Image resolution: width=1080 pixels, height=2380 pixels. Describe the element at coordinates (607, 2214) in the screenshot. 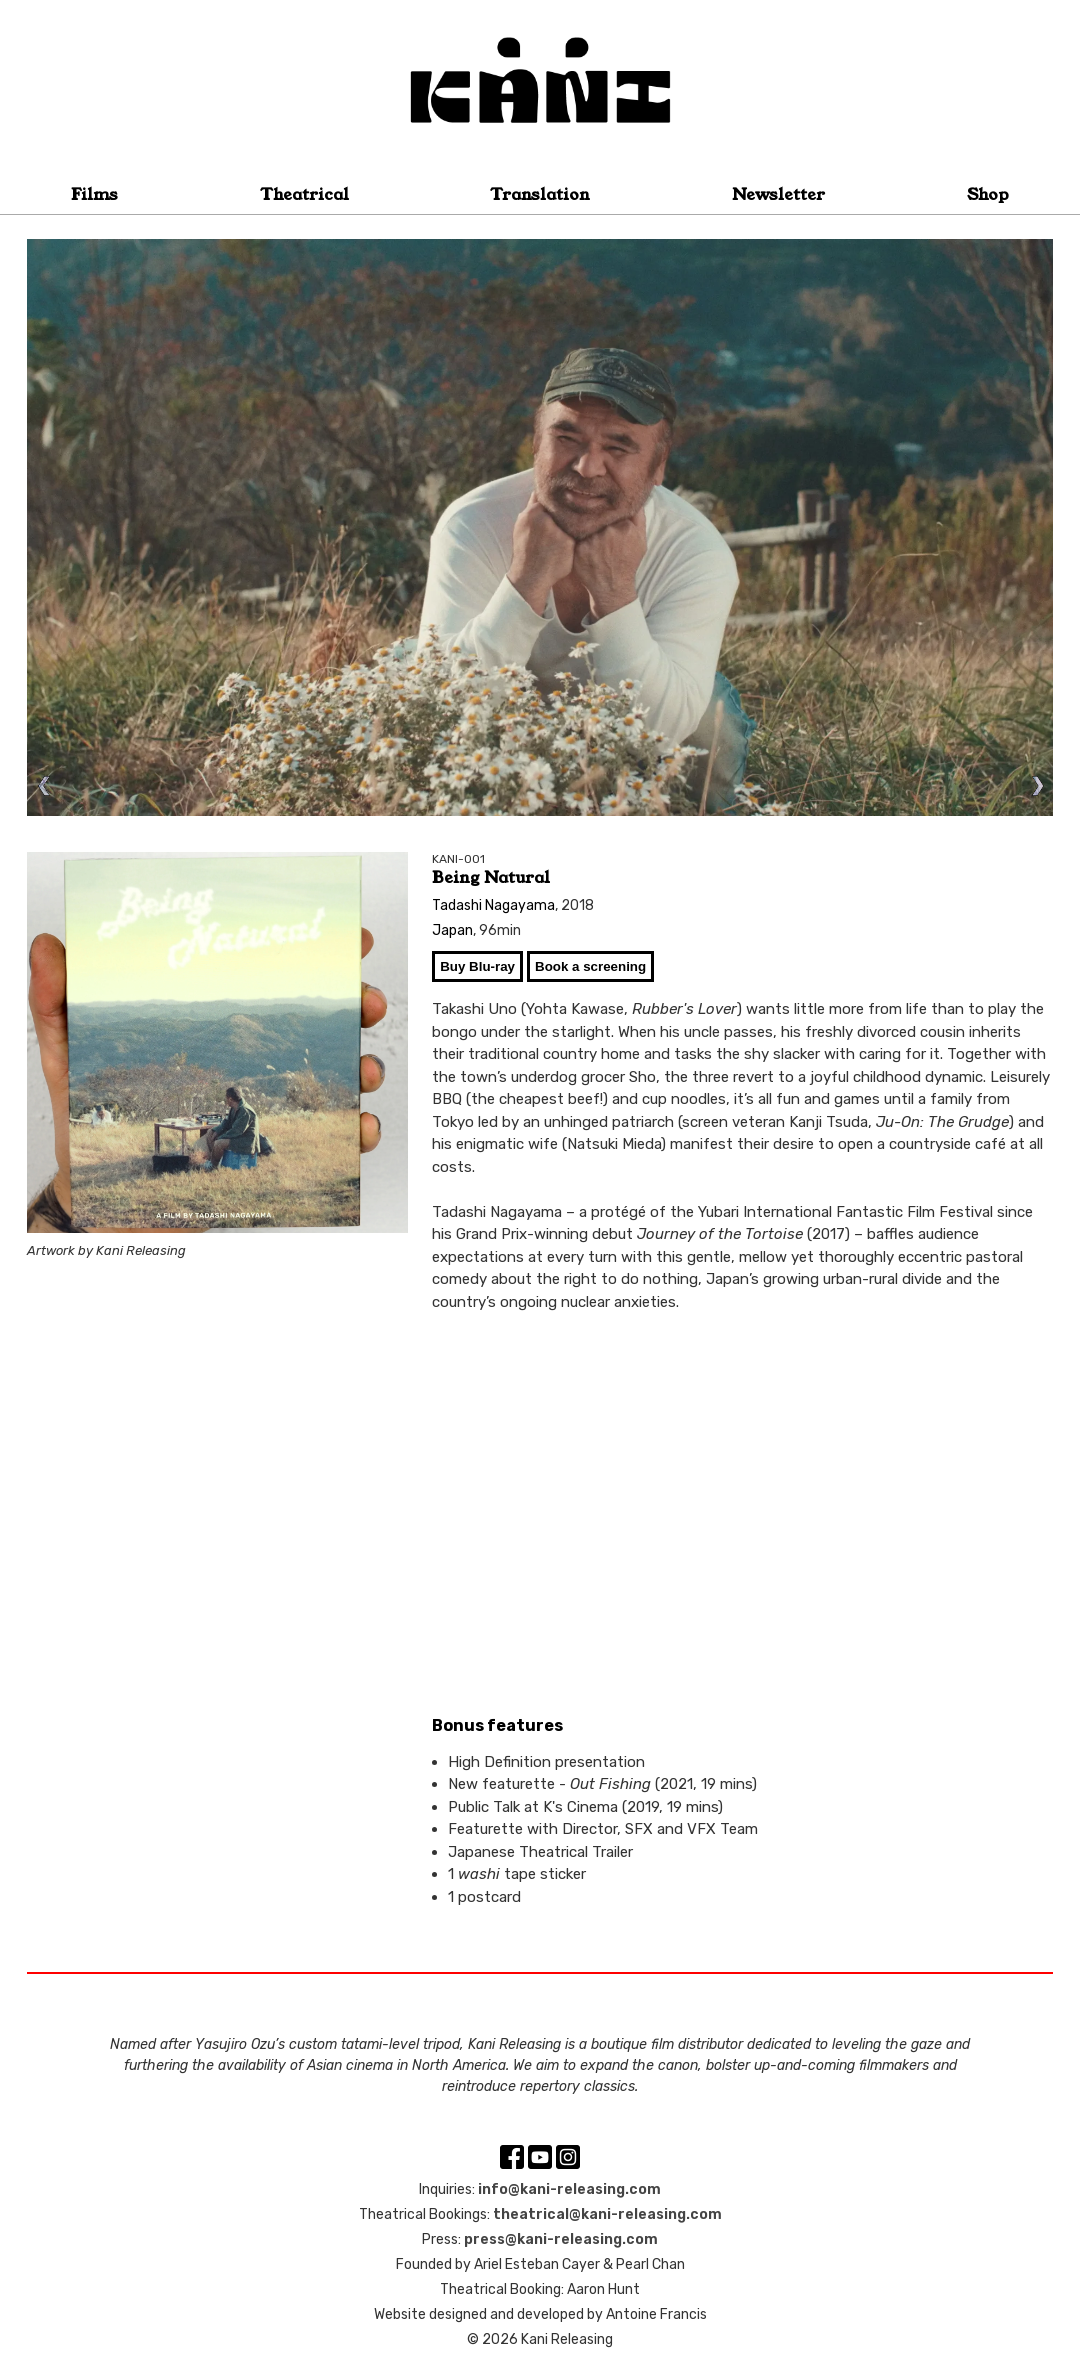

I see `theatrical@kani-releasing.com` at that location.